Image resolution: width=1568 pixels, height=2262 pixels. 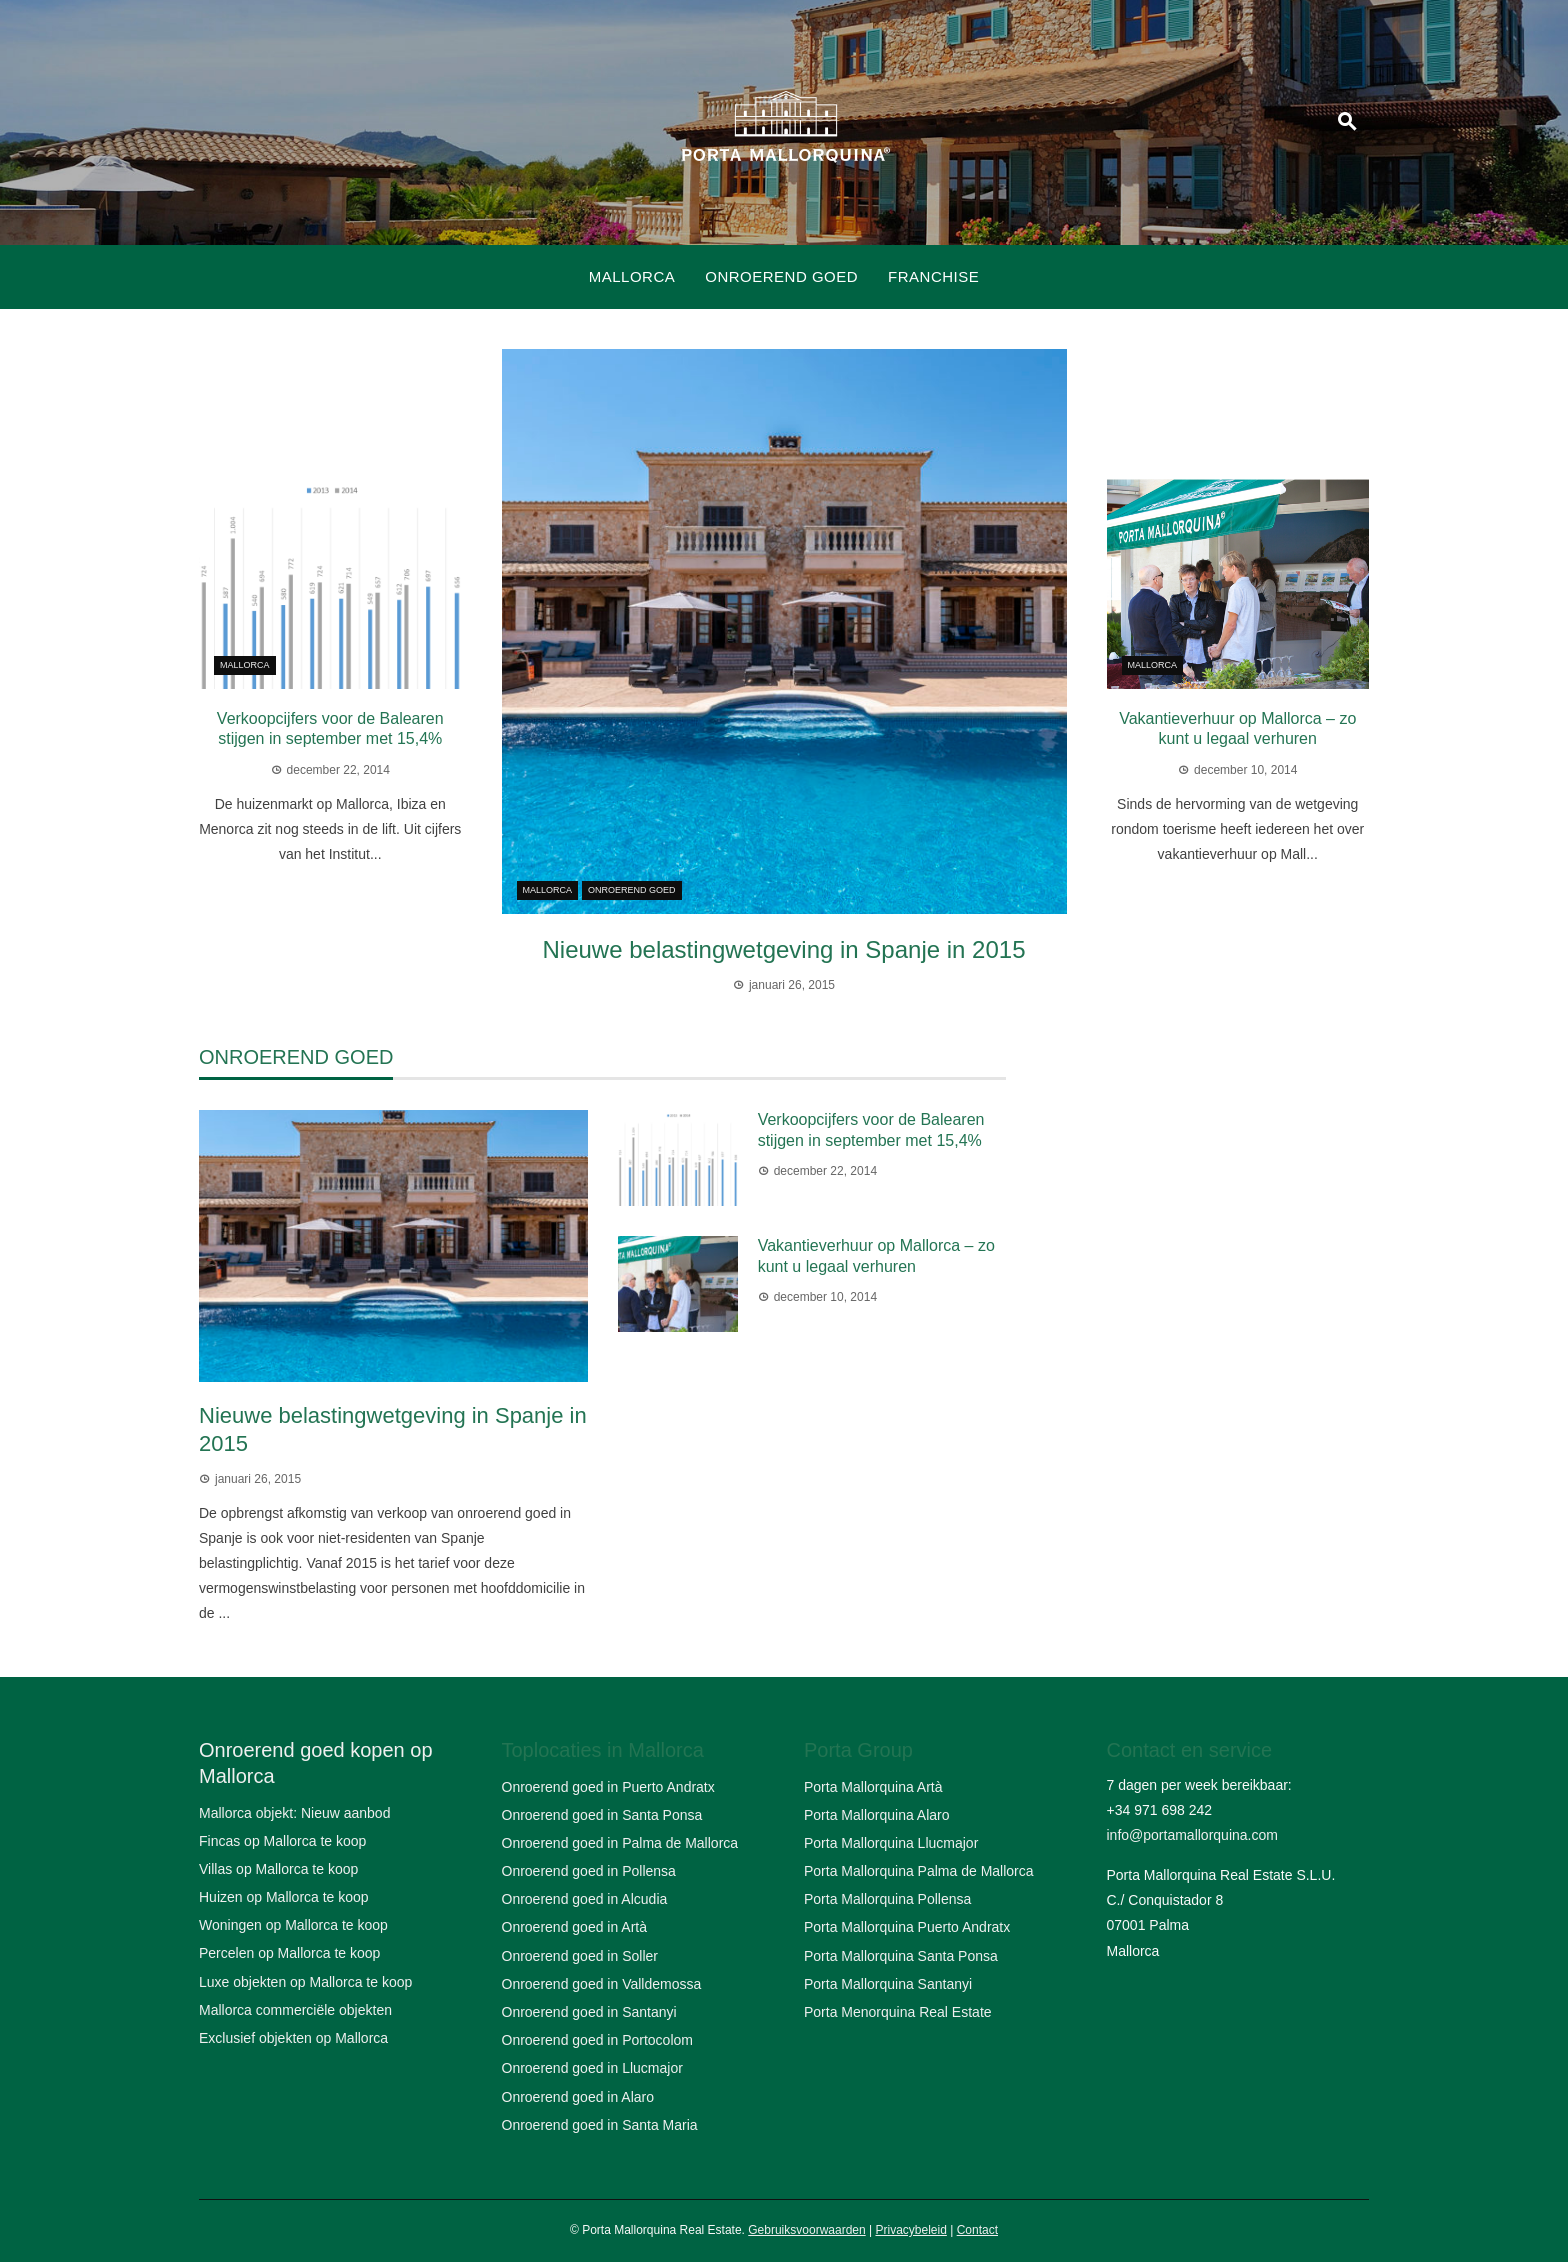 What do you see at coordinates (632, 276) in the screenshot?
I see `Mallorca` at bounding box center [632, 276].